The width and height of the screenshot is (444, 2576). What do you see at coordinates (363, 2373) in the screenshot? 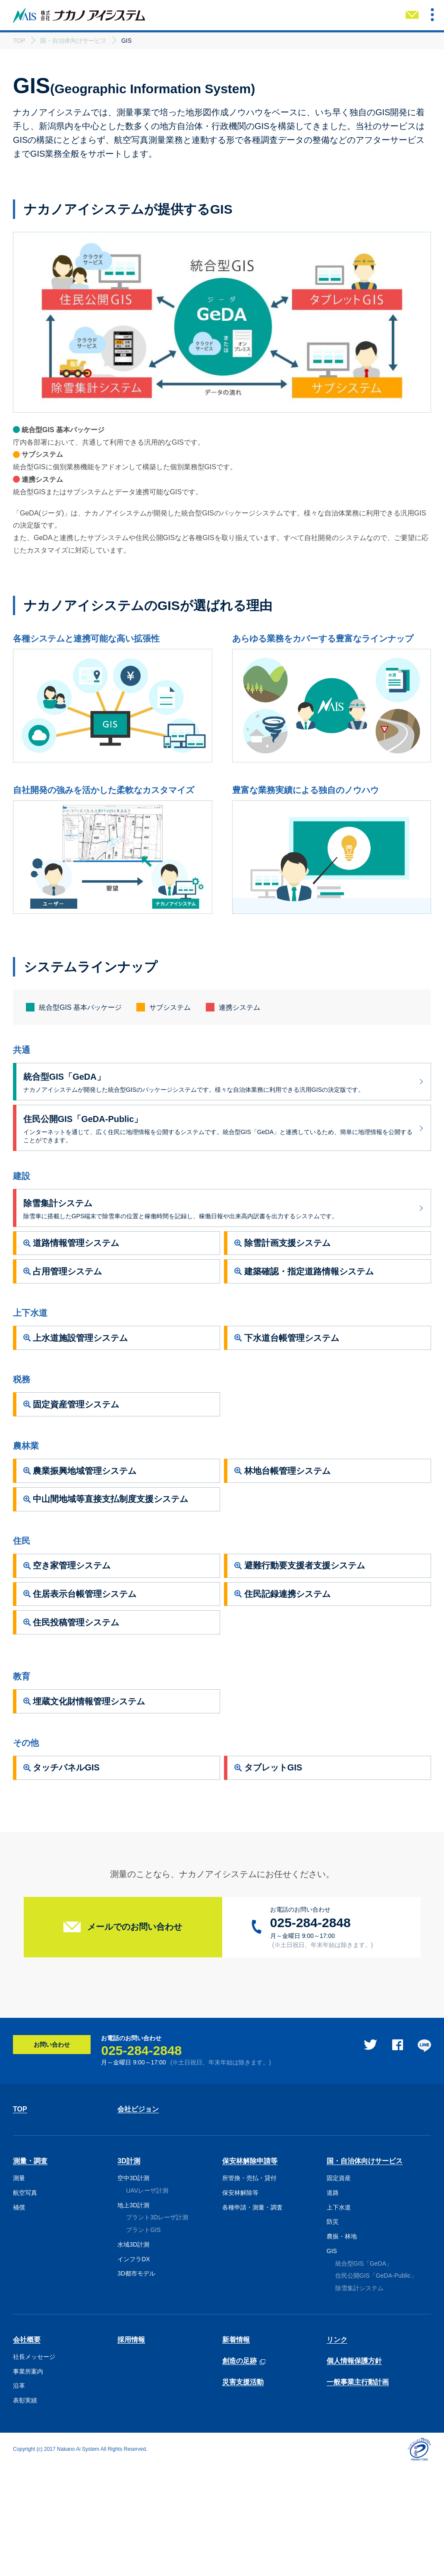
I see `統合型GIS「GeDA」` at bounding box center [363, 2373].